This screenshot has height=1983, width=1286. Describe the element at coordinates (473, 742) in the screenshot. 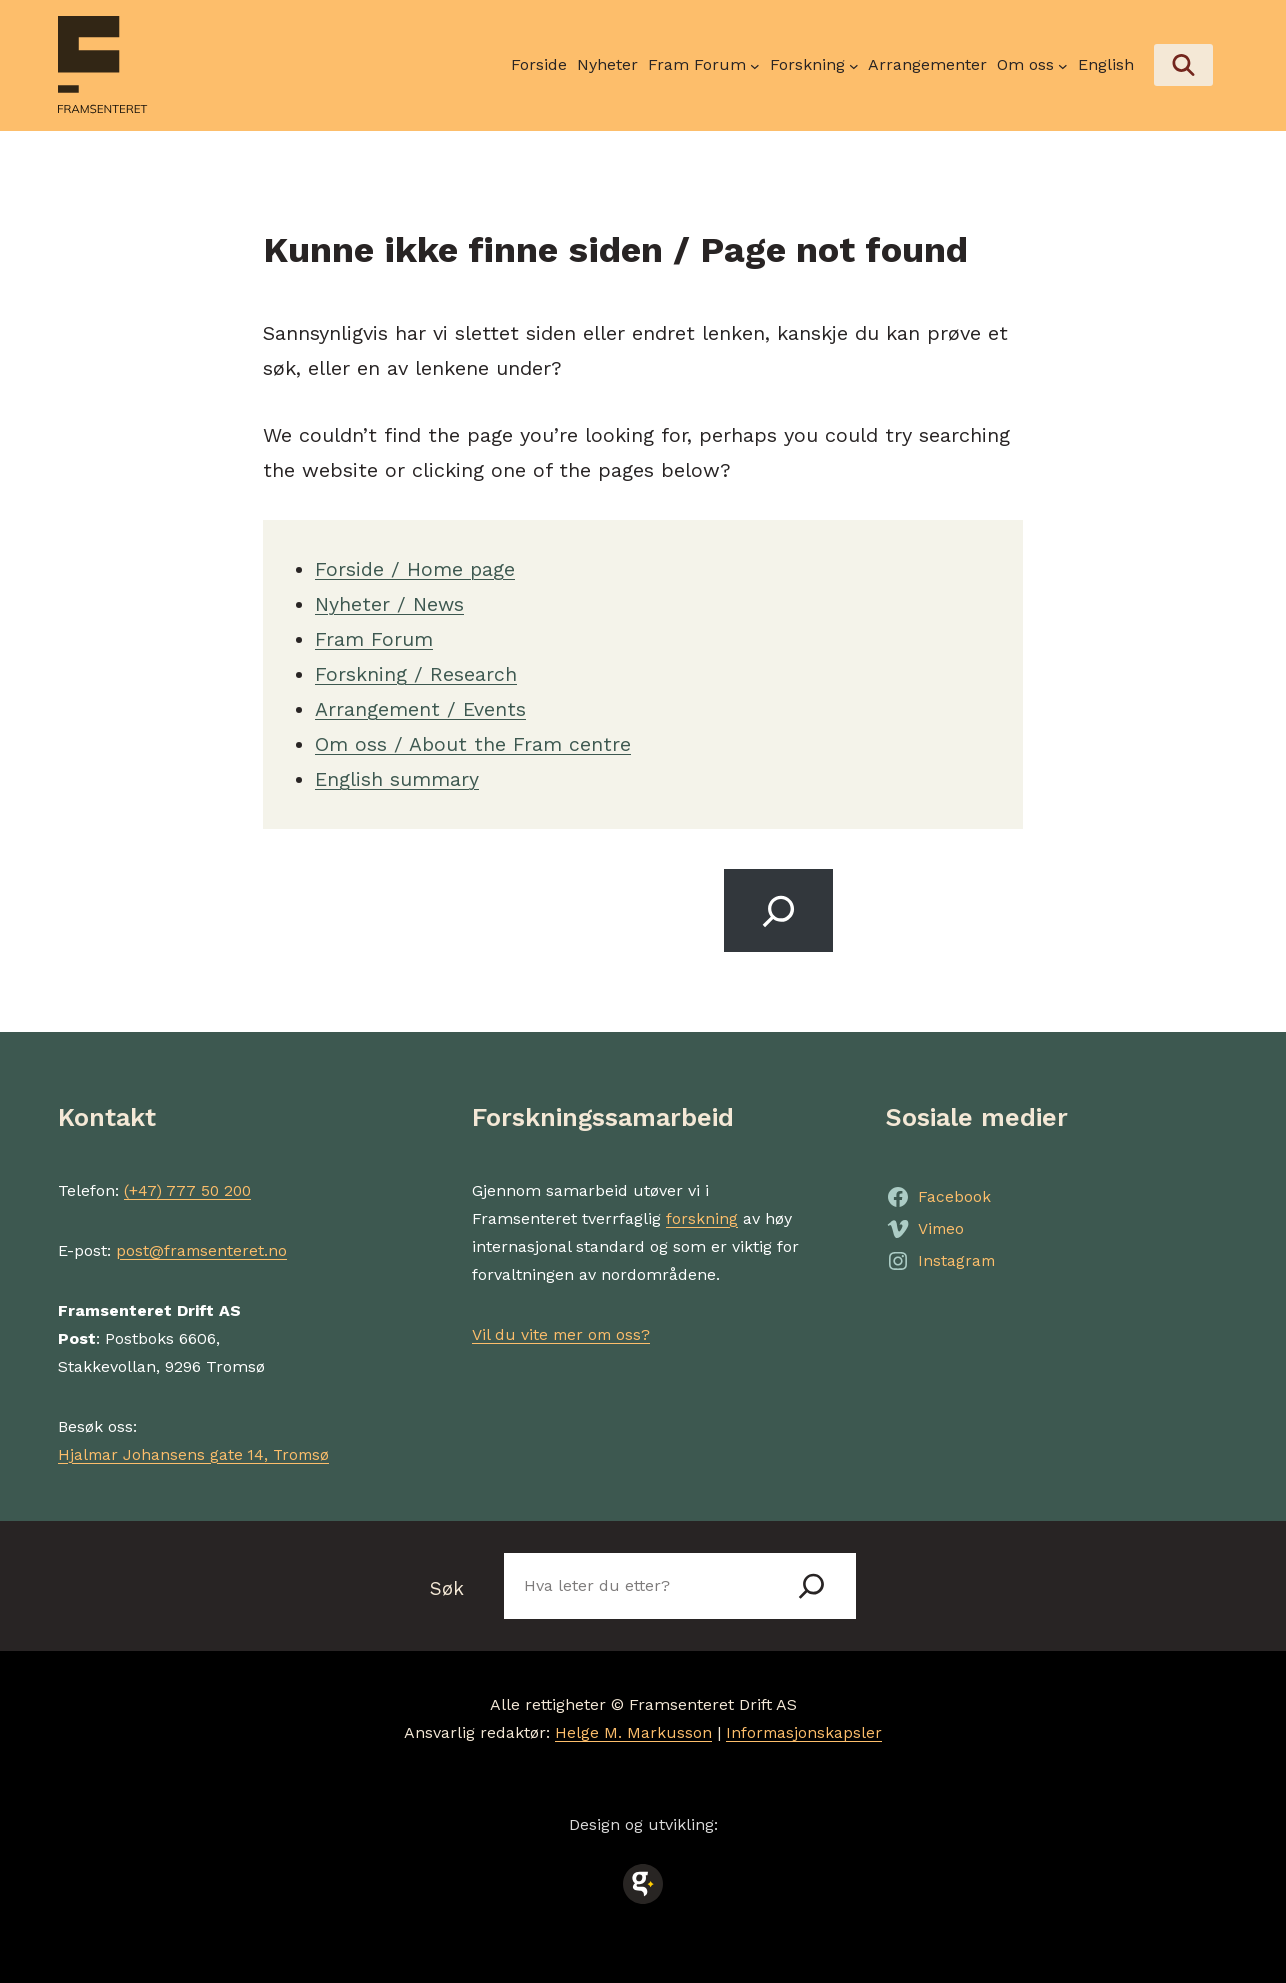

I see `Om oss / About the Fram centre` at that location.